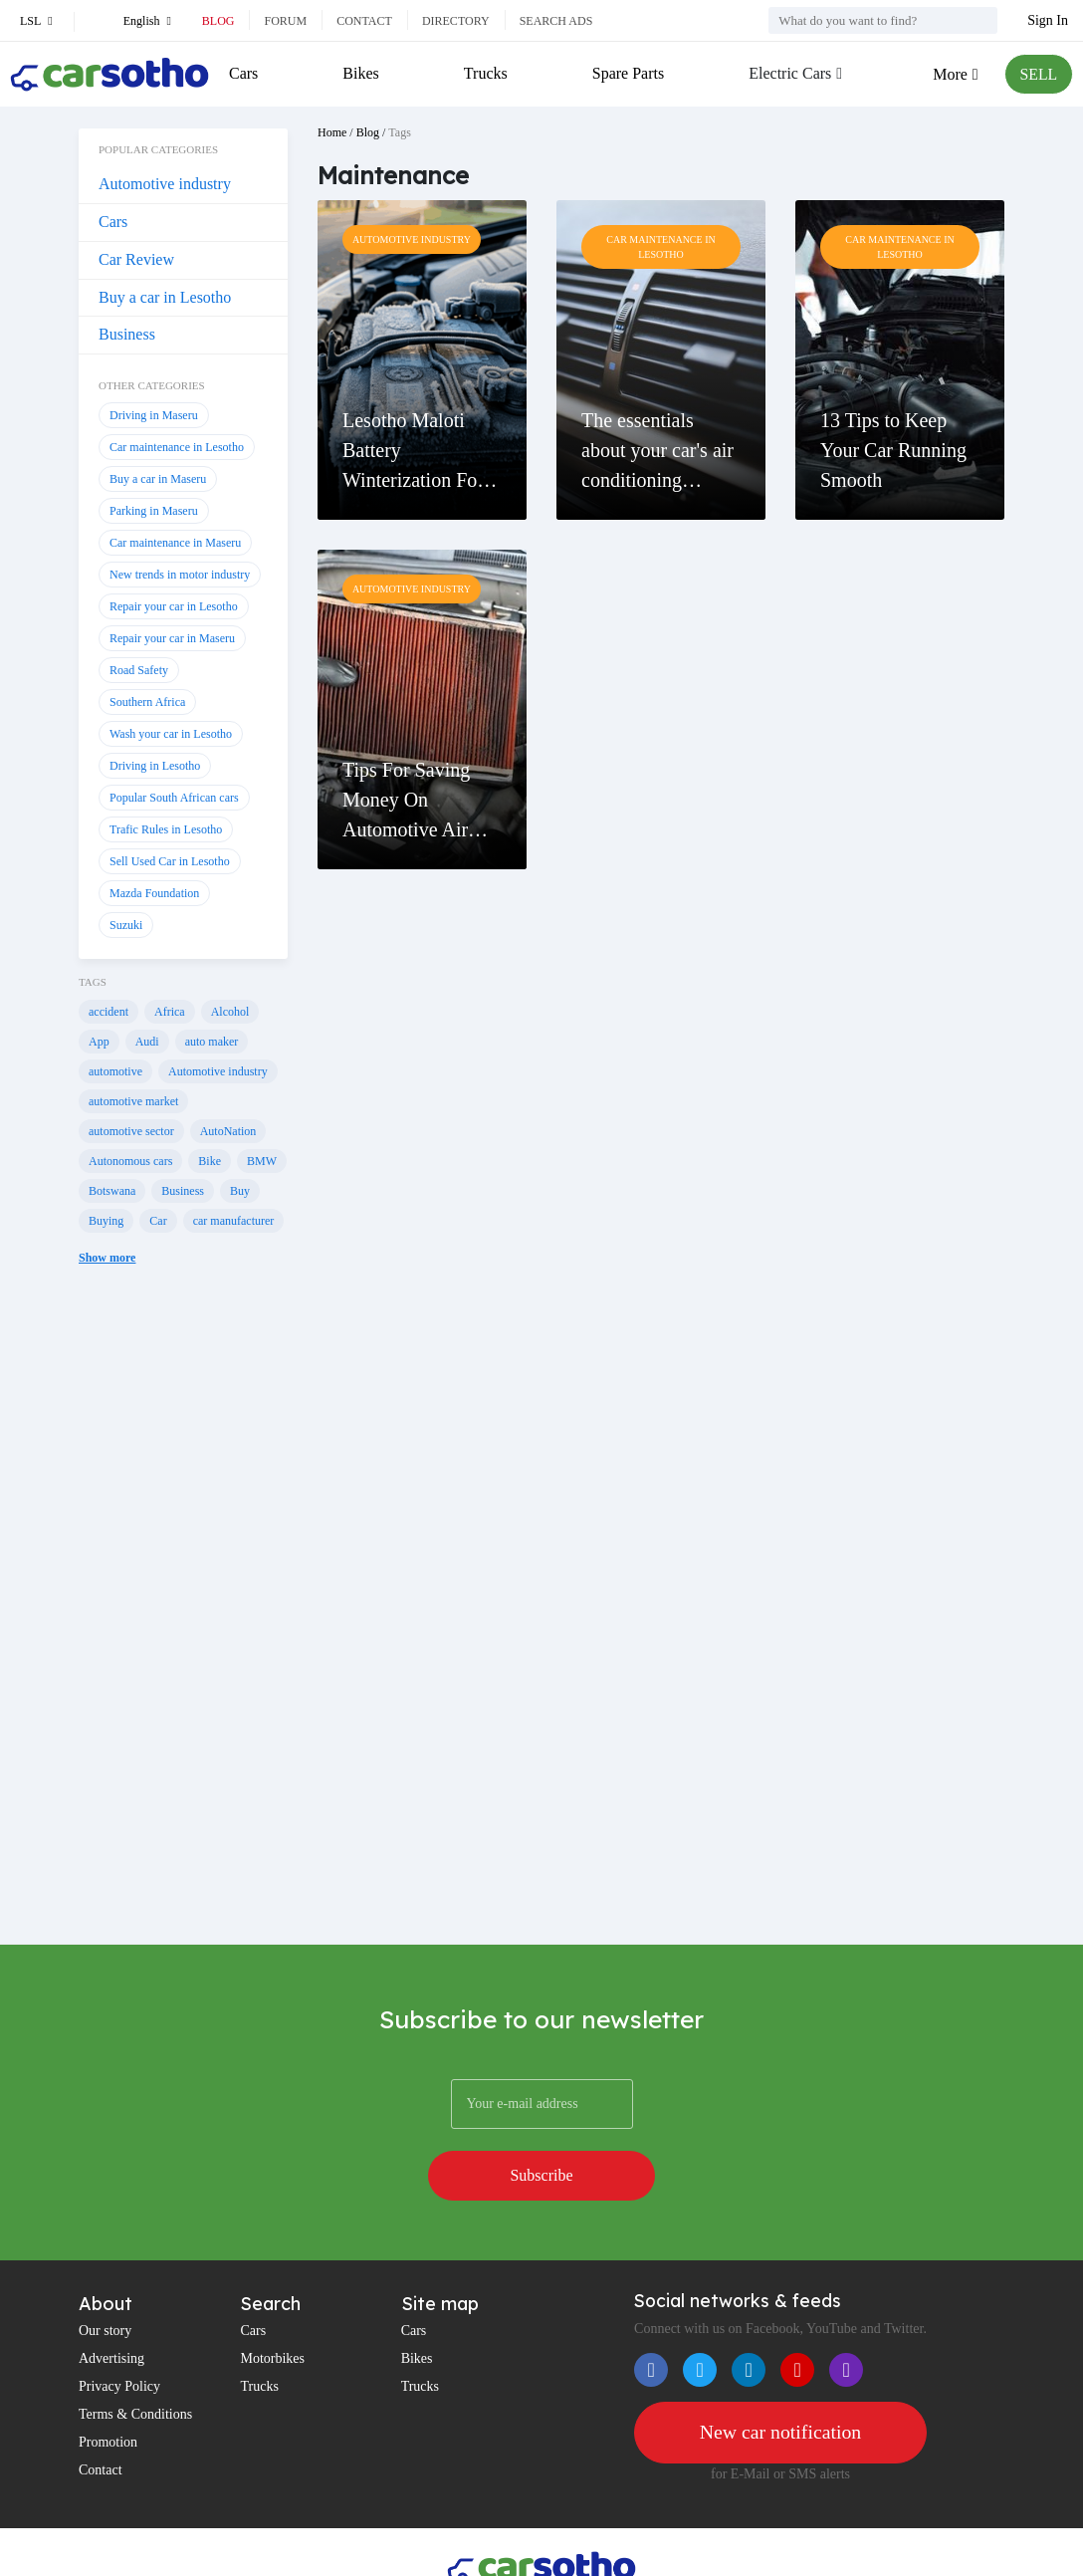 This screenshot has width=1083, height=2576. I want to click on Suzuki, so click(125, 925).